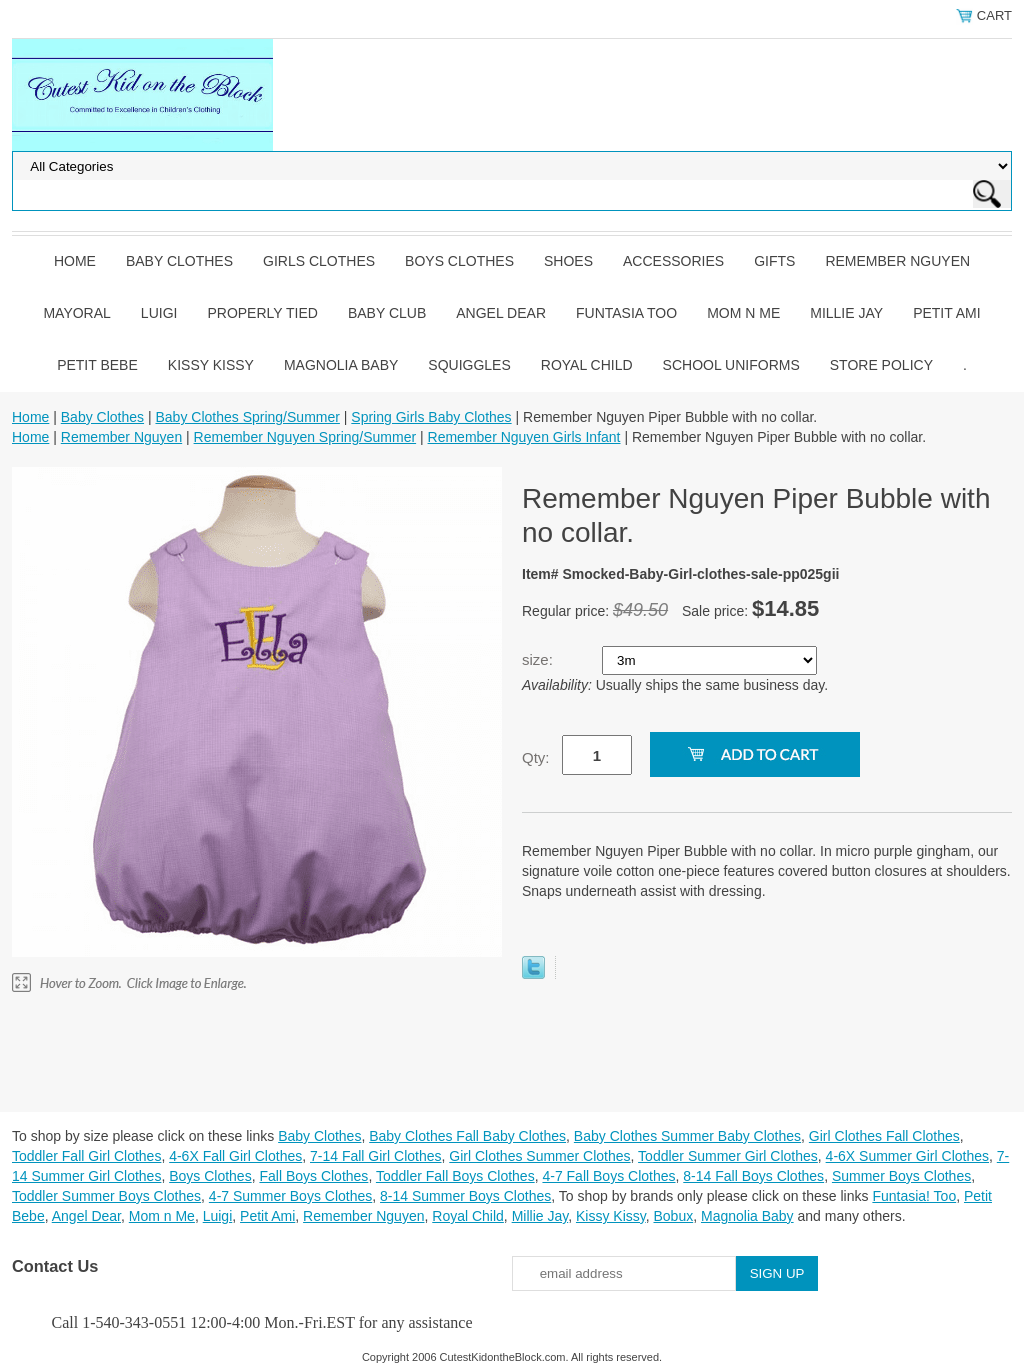 The width and height of the screenshot is (1024, 1367). What do you see at coordinates (86, 1156) in the screenshot?
I see `Toddler Fall Girl Clothes` at bounding box center [86, 1156].